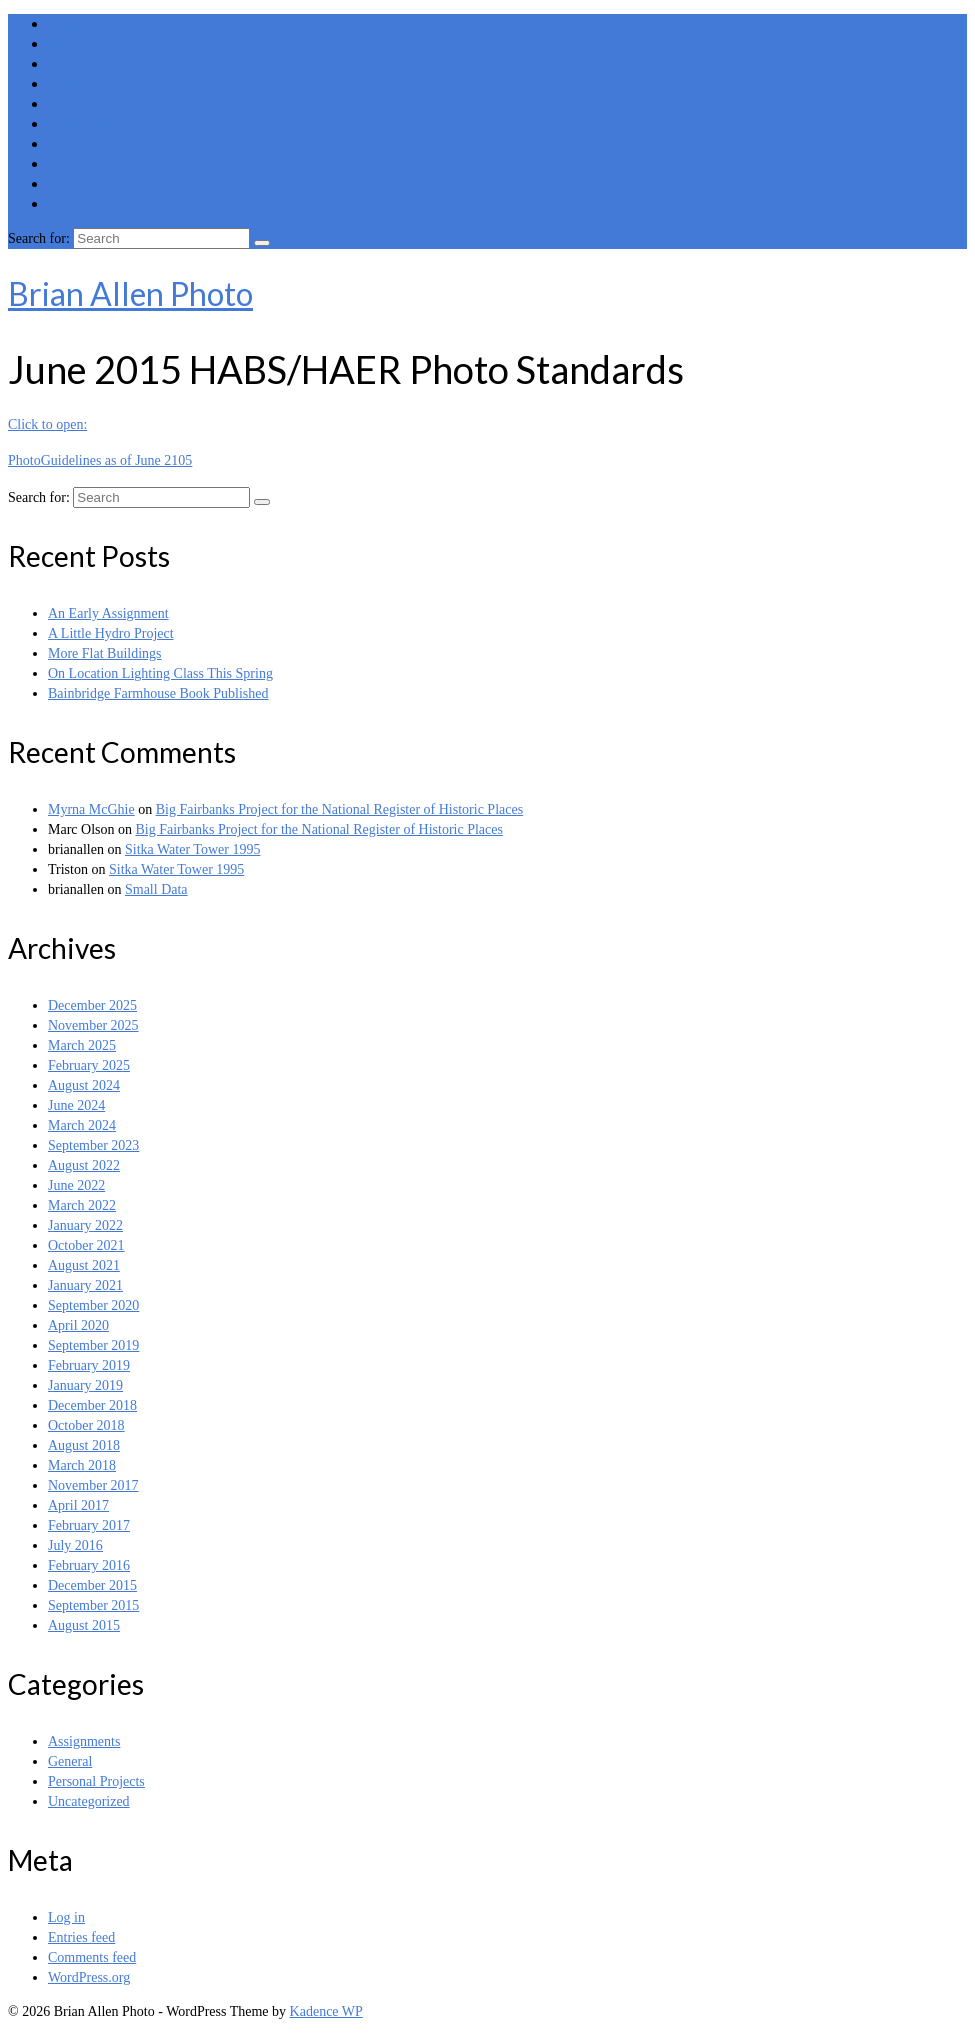 Image resolution: width=975 pixels, height=2036 pixels. What do you see at coordinates (70, 1761) in the screenshot?
I see `General` at bounding box center [70, 1761].